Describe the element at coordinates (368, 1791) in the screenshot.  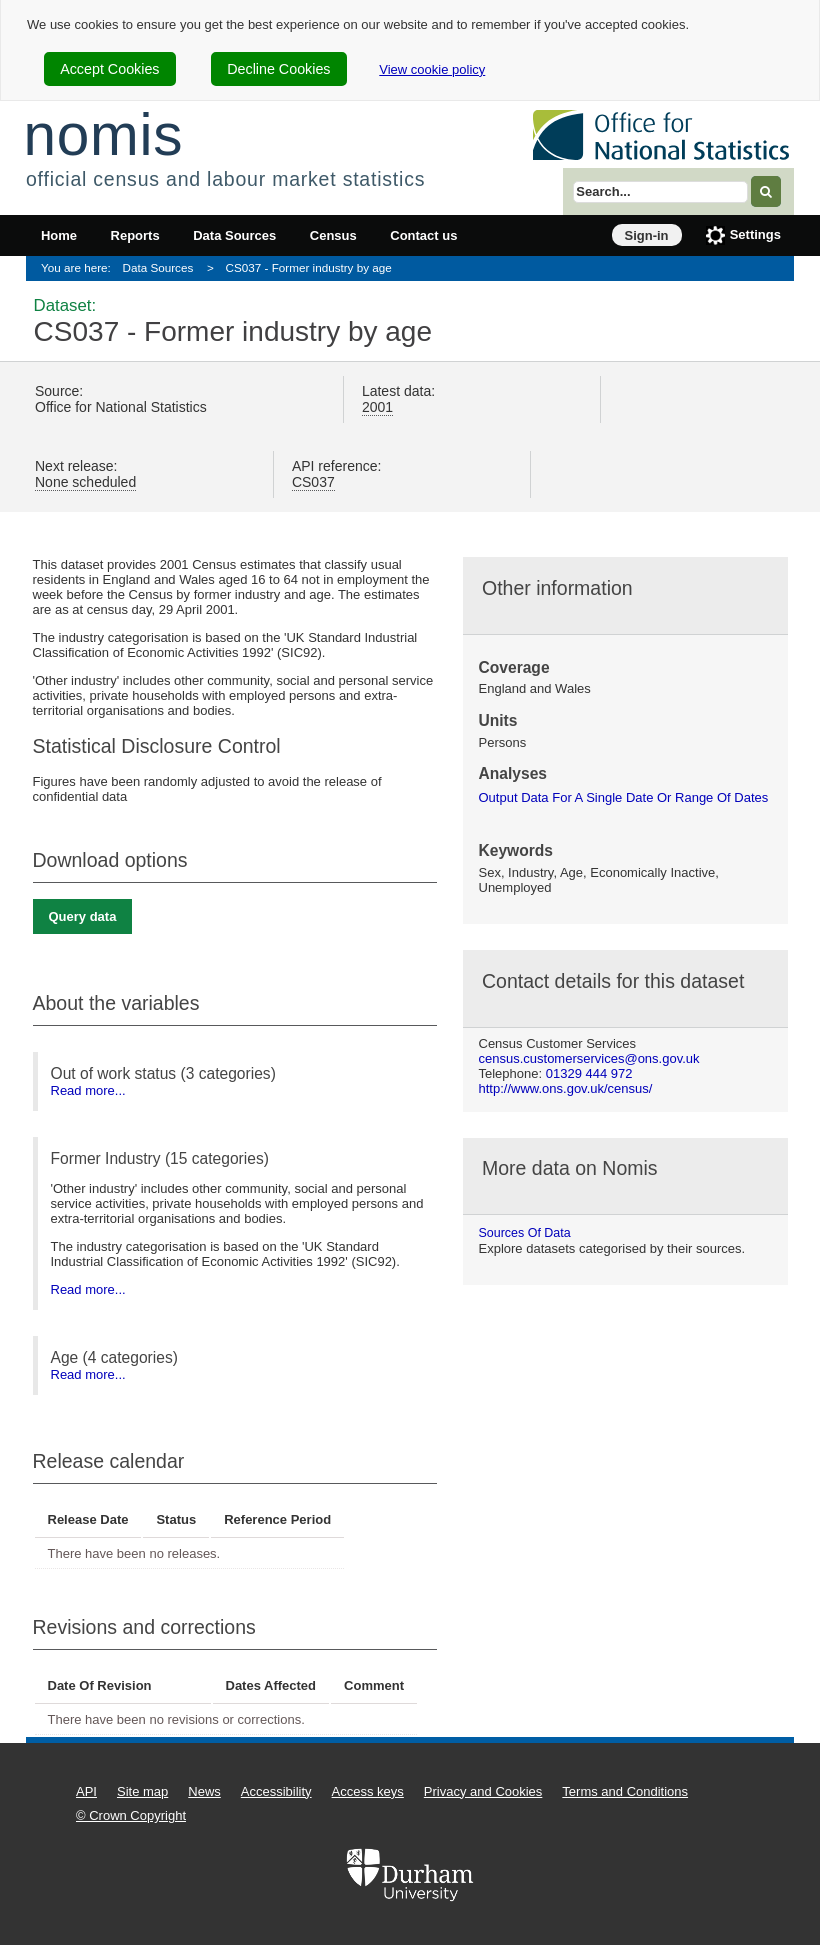
I see `Access keys` at that location.